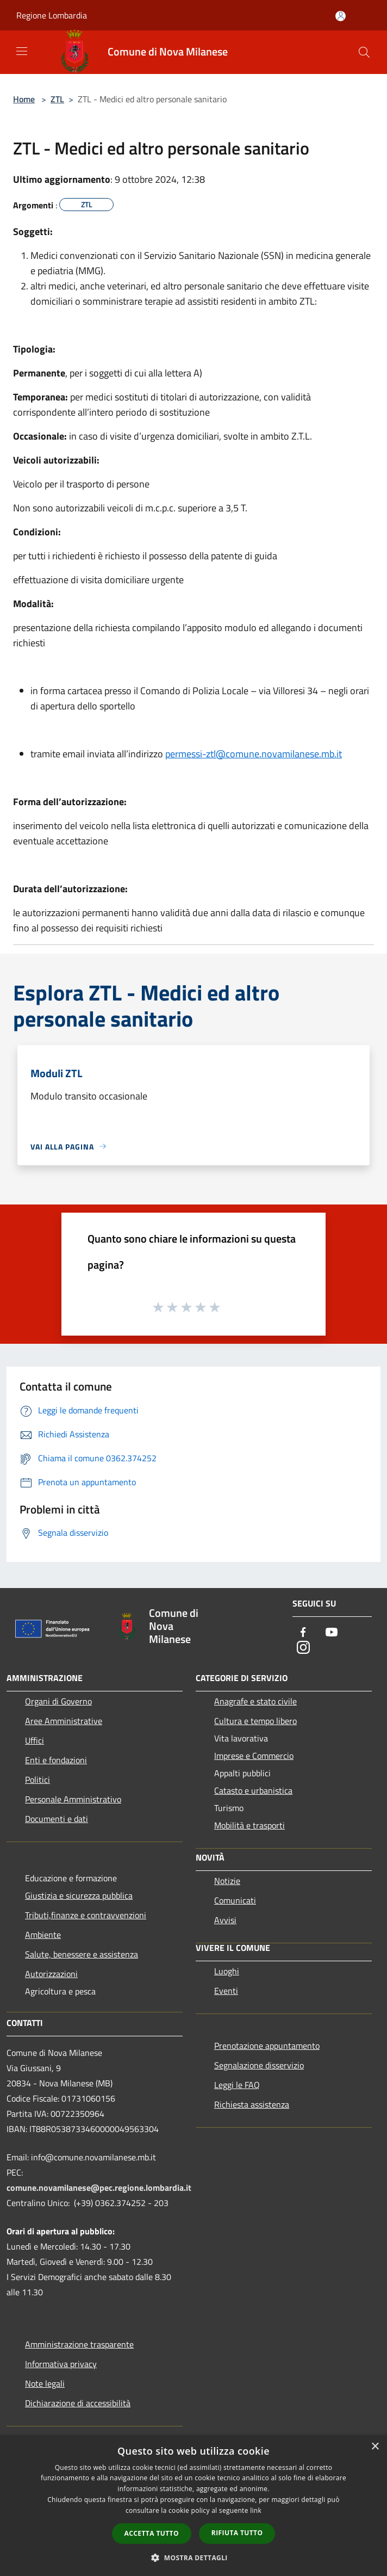 The height and width of the screenshot is (2576, 387). Describe the element at coordinates (43, 1934) in the screenshot. I see `Ambiente` at that location.